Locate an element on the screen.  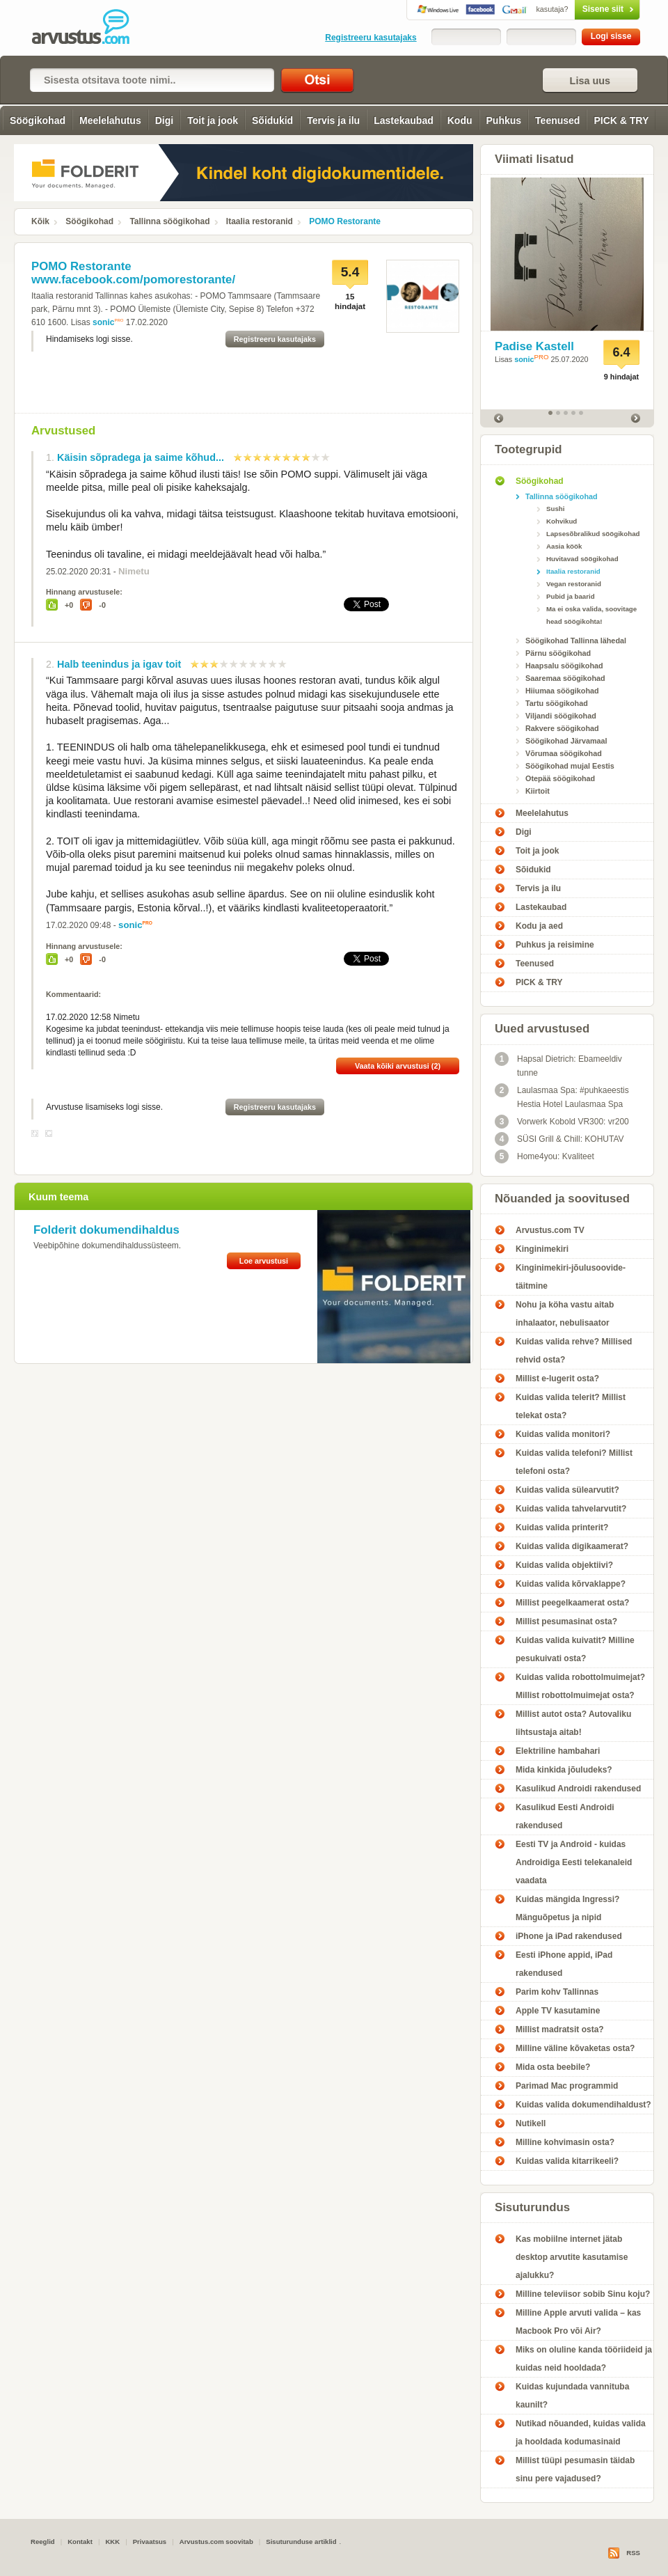
Privaatsus is located at coordinates (150, 2541).